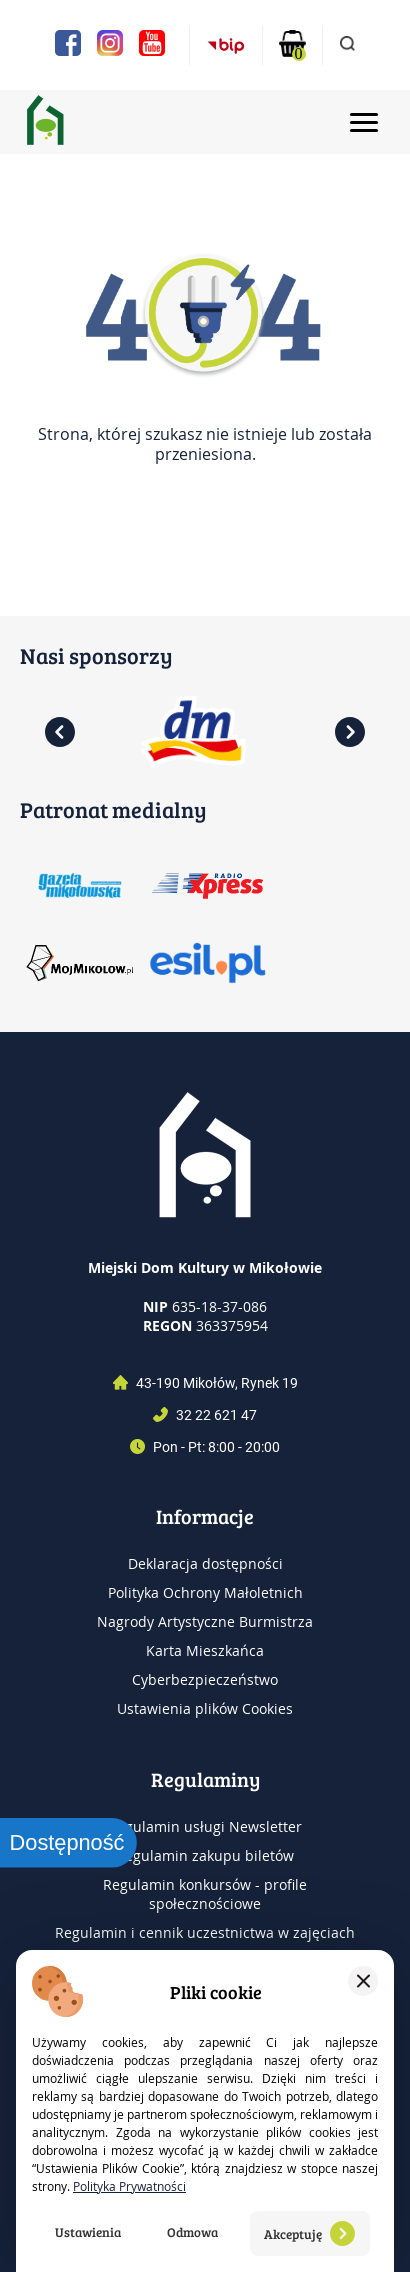  Describe the element at coordinates (205, 1592) in the screenshot. I see `Polityka Ochrony Małoletnich` at that location.